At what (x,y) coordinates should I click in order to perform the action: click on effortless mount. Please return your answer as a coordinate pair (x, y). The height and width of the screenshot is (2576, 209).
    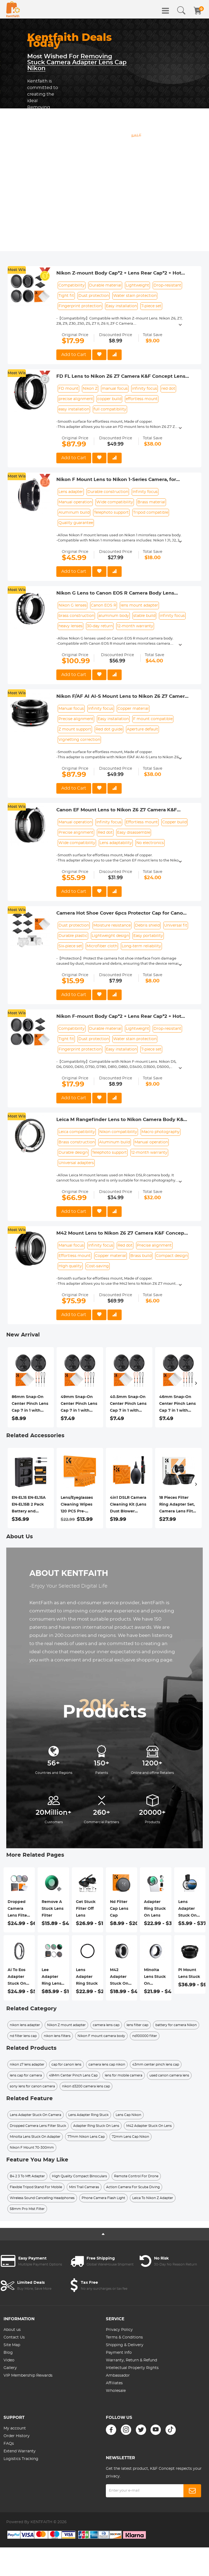
    Looking at the image, I should click on (142, 399).